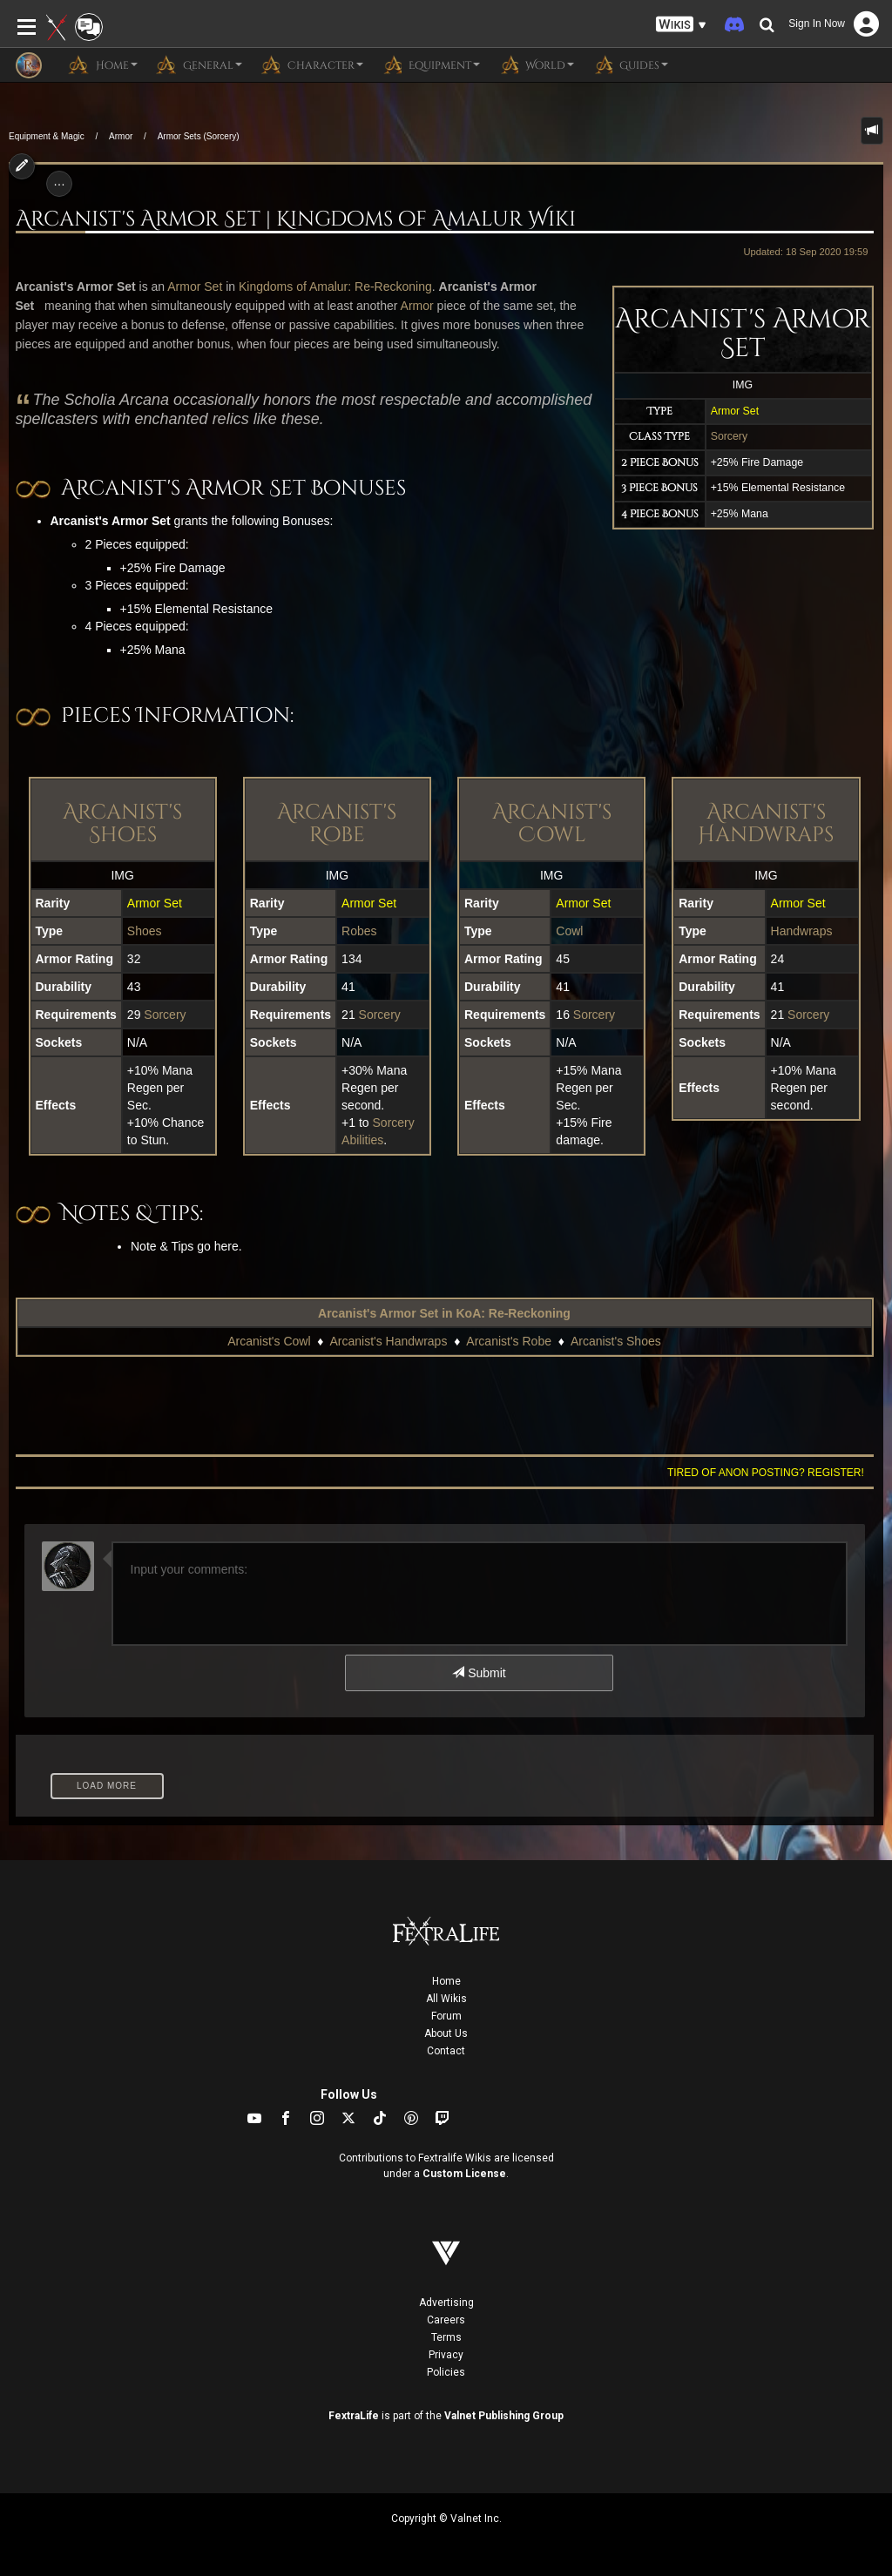 The image size is (892, 2576). What do you see at coordinates (629, 64) in the screenshot?
I see `Guides [button]` at bounding box center [629, 64].